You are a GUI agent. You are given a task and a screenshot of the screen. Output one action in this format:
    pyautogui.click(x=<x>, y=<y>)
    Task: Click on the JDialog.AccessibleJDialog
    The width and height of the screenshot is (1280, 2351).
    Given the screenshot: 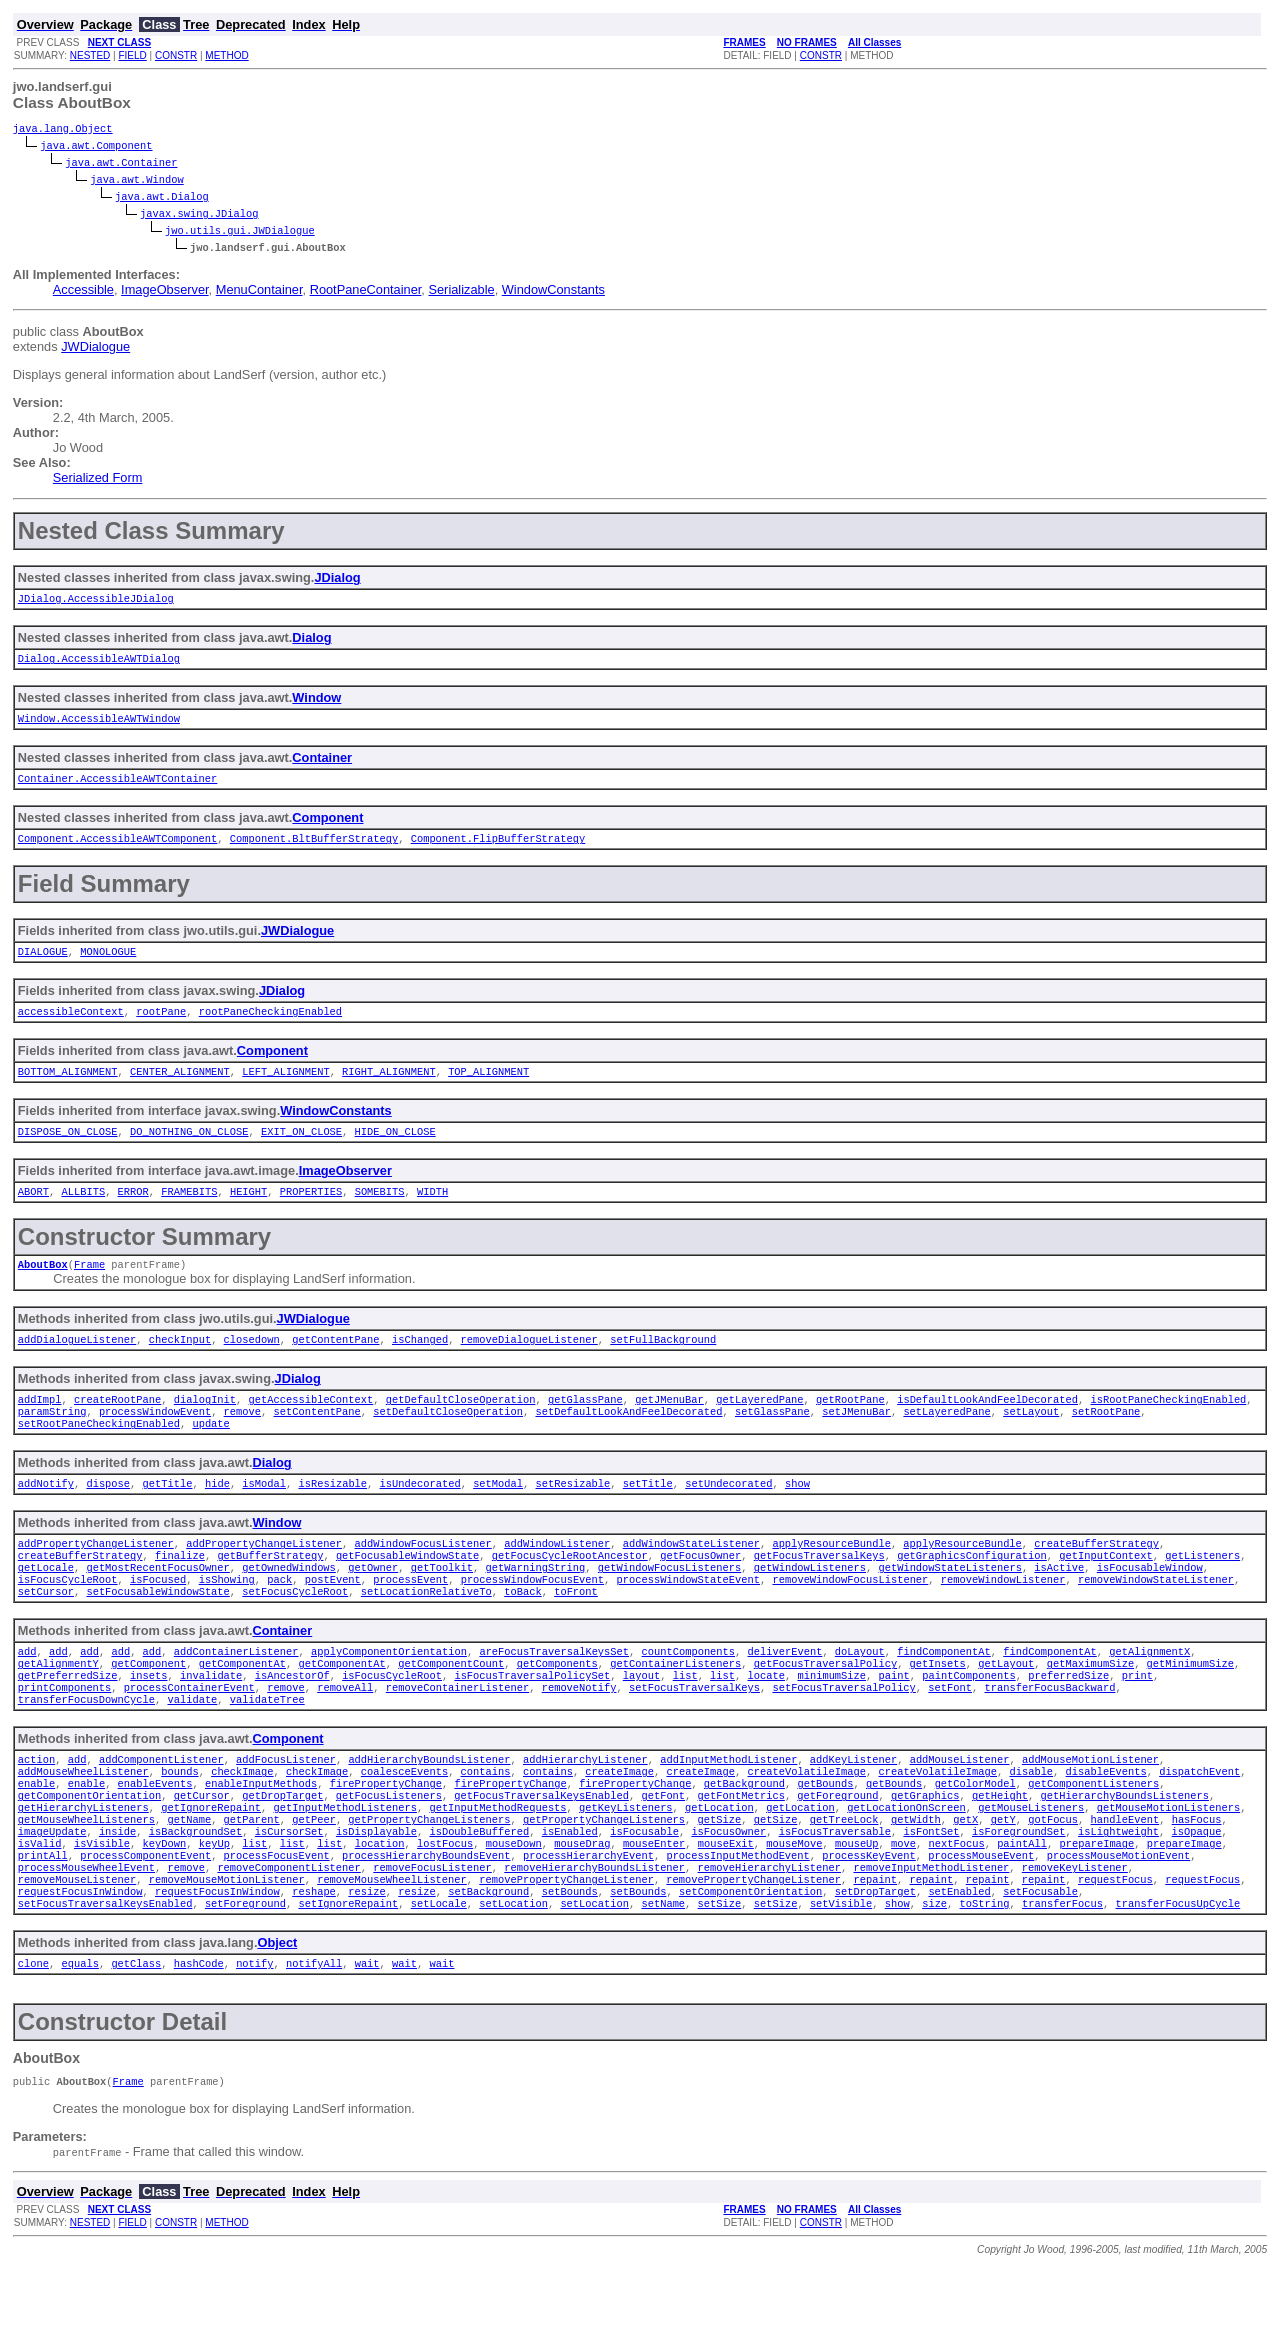 What is the action you would take?
    pyautogui.click(x=96, y=602)
    